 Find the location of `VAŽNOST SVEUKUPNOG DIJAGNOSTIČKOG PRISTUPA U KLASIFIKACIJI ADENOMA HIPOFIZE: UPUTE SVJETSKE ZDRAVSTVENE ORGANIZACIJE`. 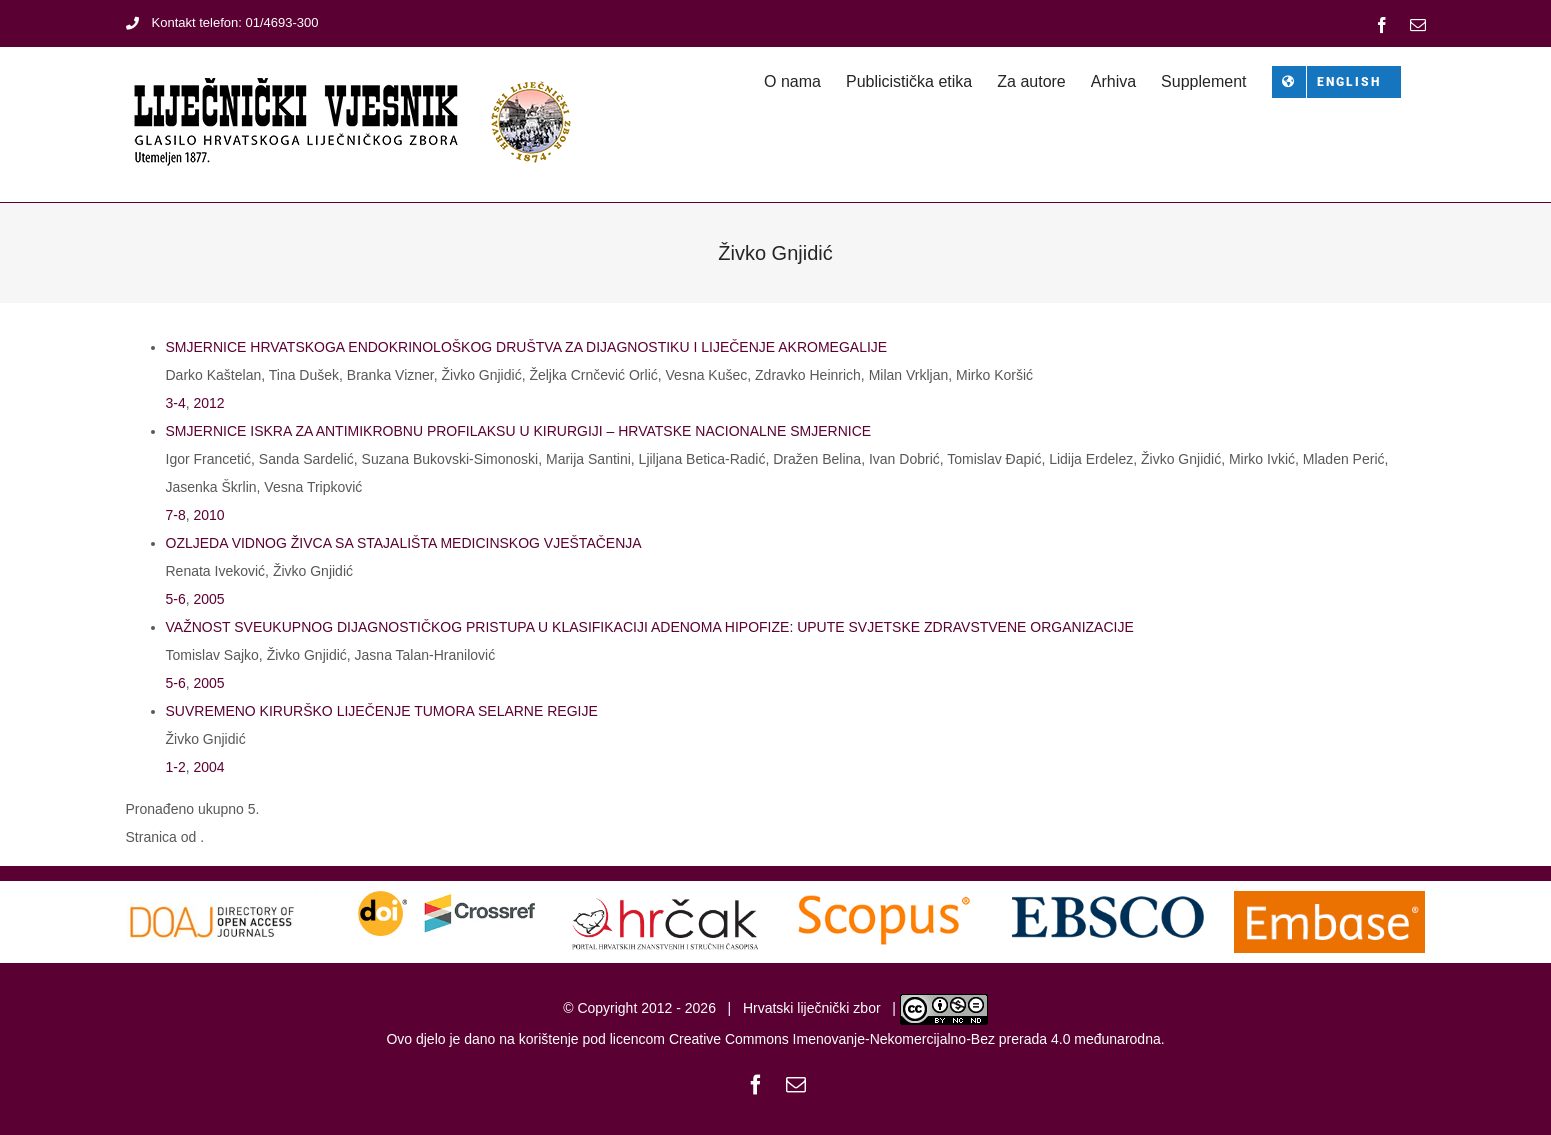

VAŽNOST SVEUKUPNOG DIJAGNOSTIČKOG PRISTUPA U KLASIFIKACIJI ADENOMA HIPOFIZE: UPUTE SVJETSKE ZDRAVSTVENE ORGANIZACIJE is located at coordinates (650, 627).